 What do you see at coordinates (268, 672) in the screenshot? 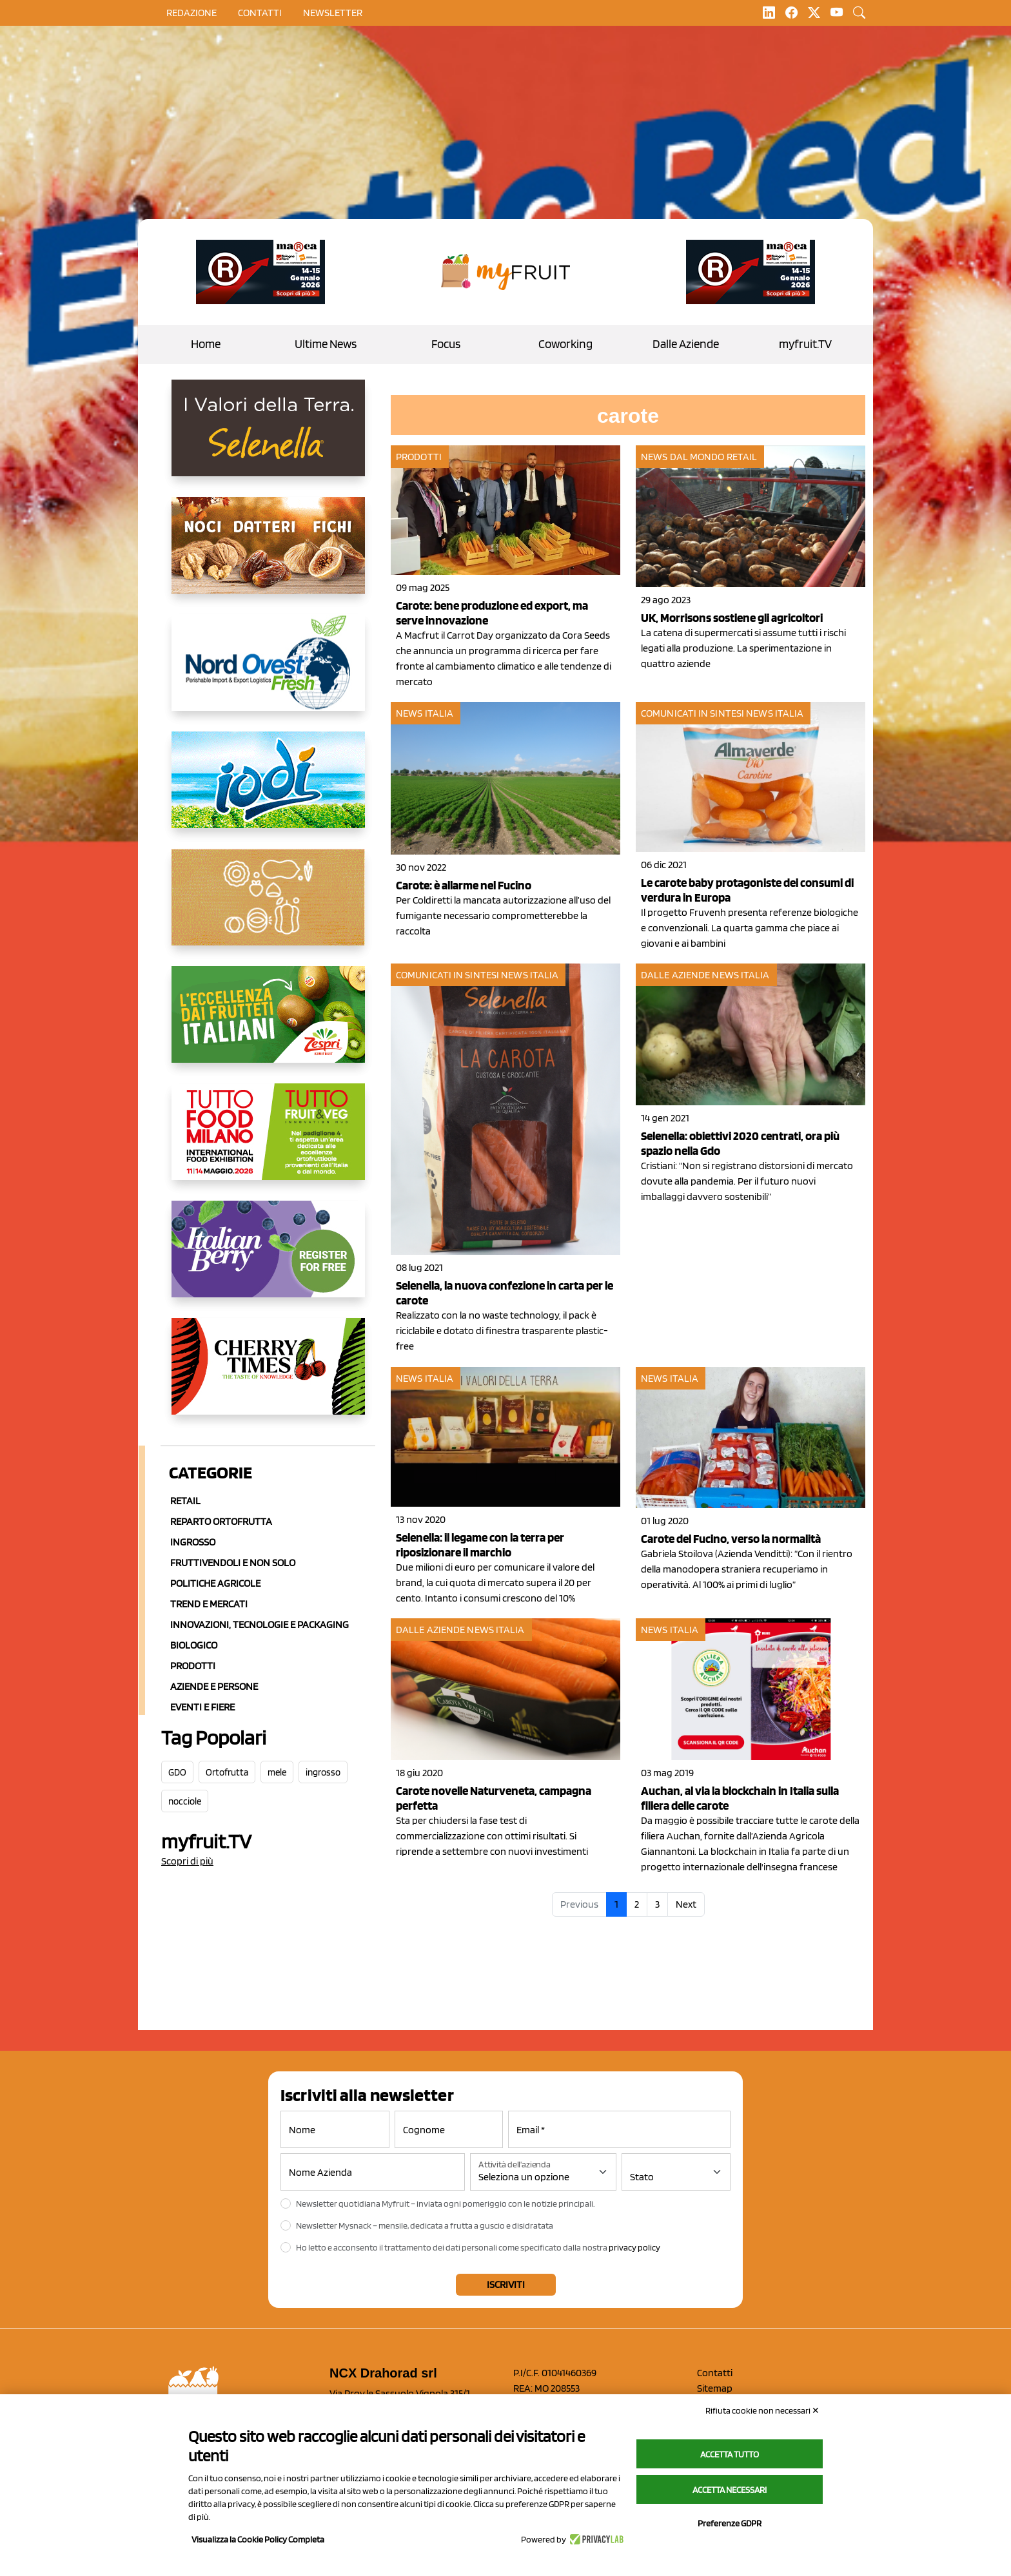
I see `[https://www.nord-ovest.it/]` at bounding box center [268, 672].